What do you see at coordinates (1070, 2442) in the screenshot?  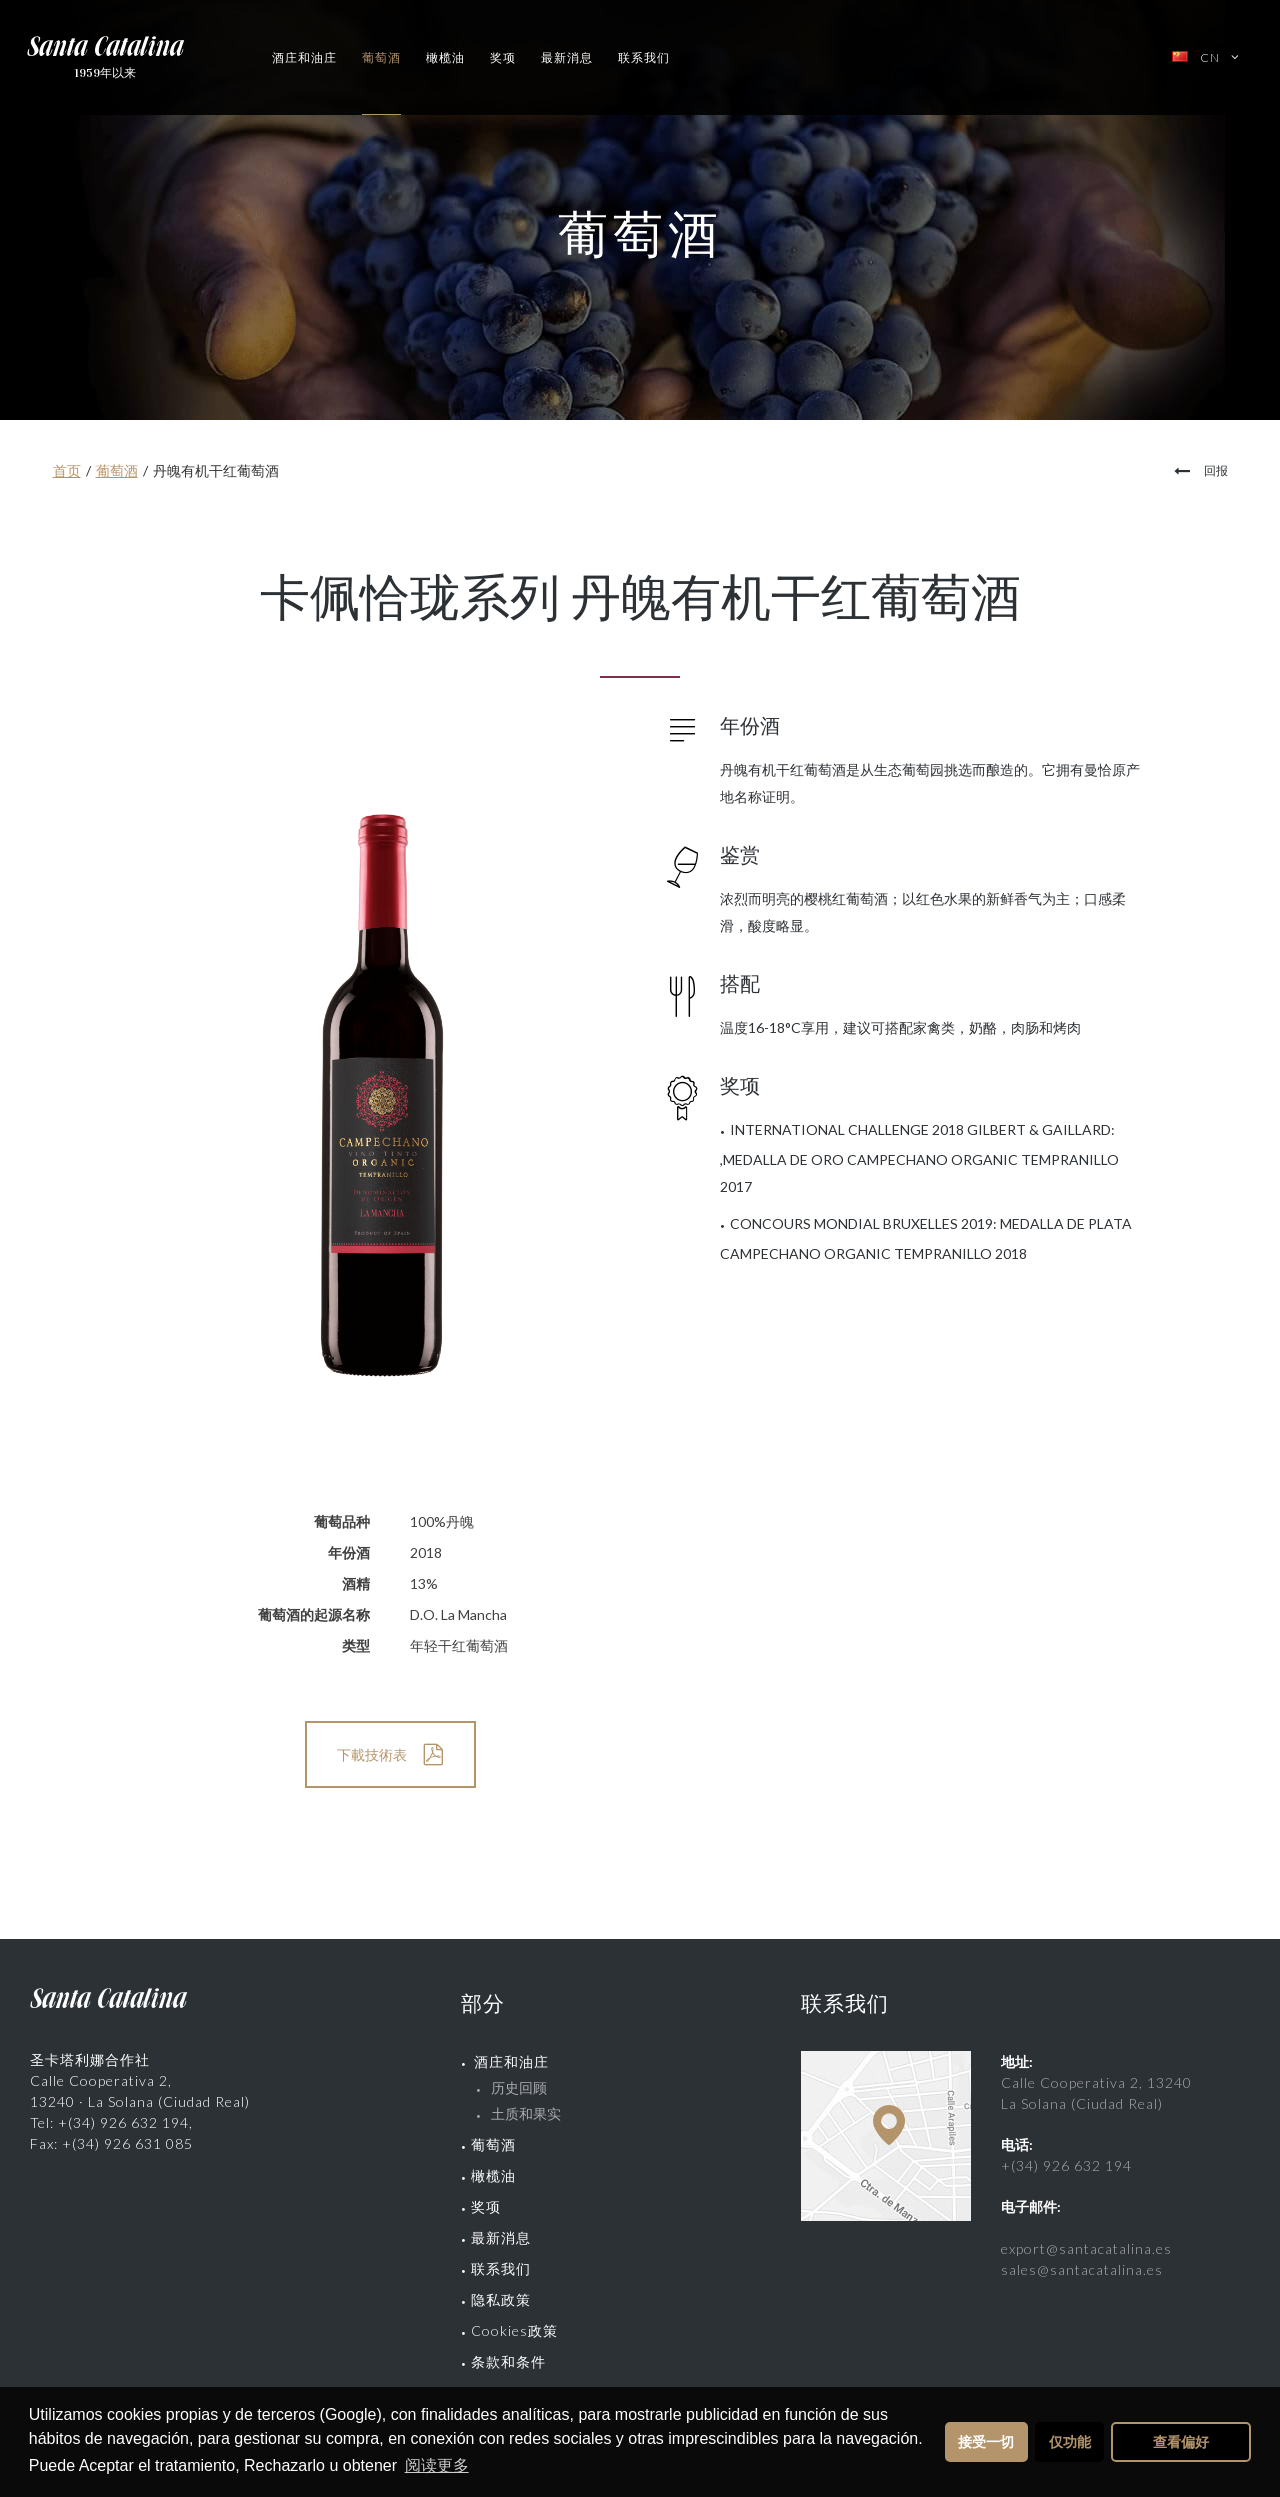 I see `仅功能` at bounding box center [1070, 2442].